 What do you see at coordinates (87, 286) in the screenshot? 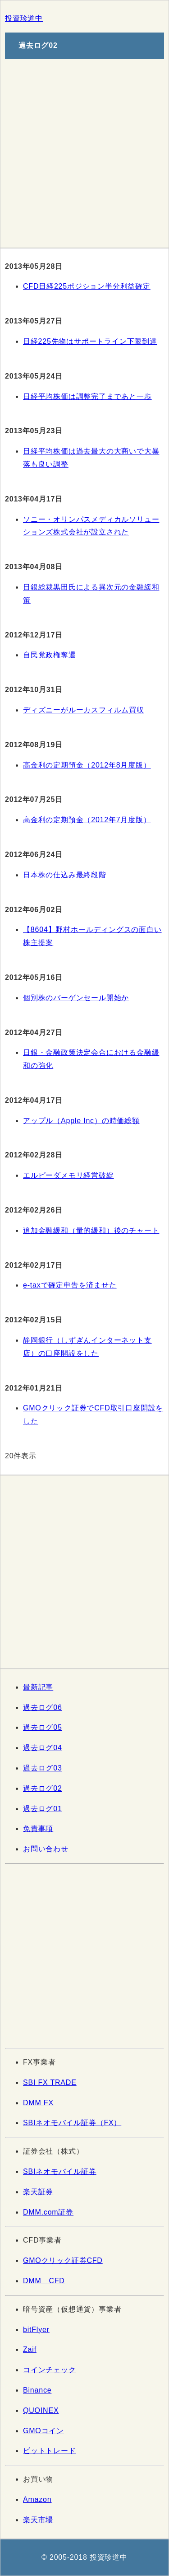
I see `CFD日経225ポジション半分利益確定` at bounding box center [87, 286].